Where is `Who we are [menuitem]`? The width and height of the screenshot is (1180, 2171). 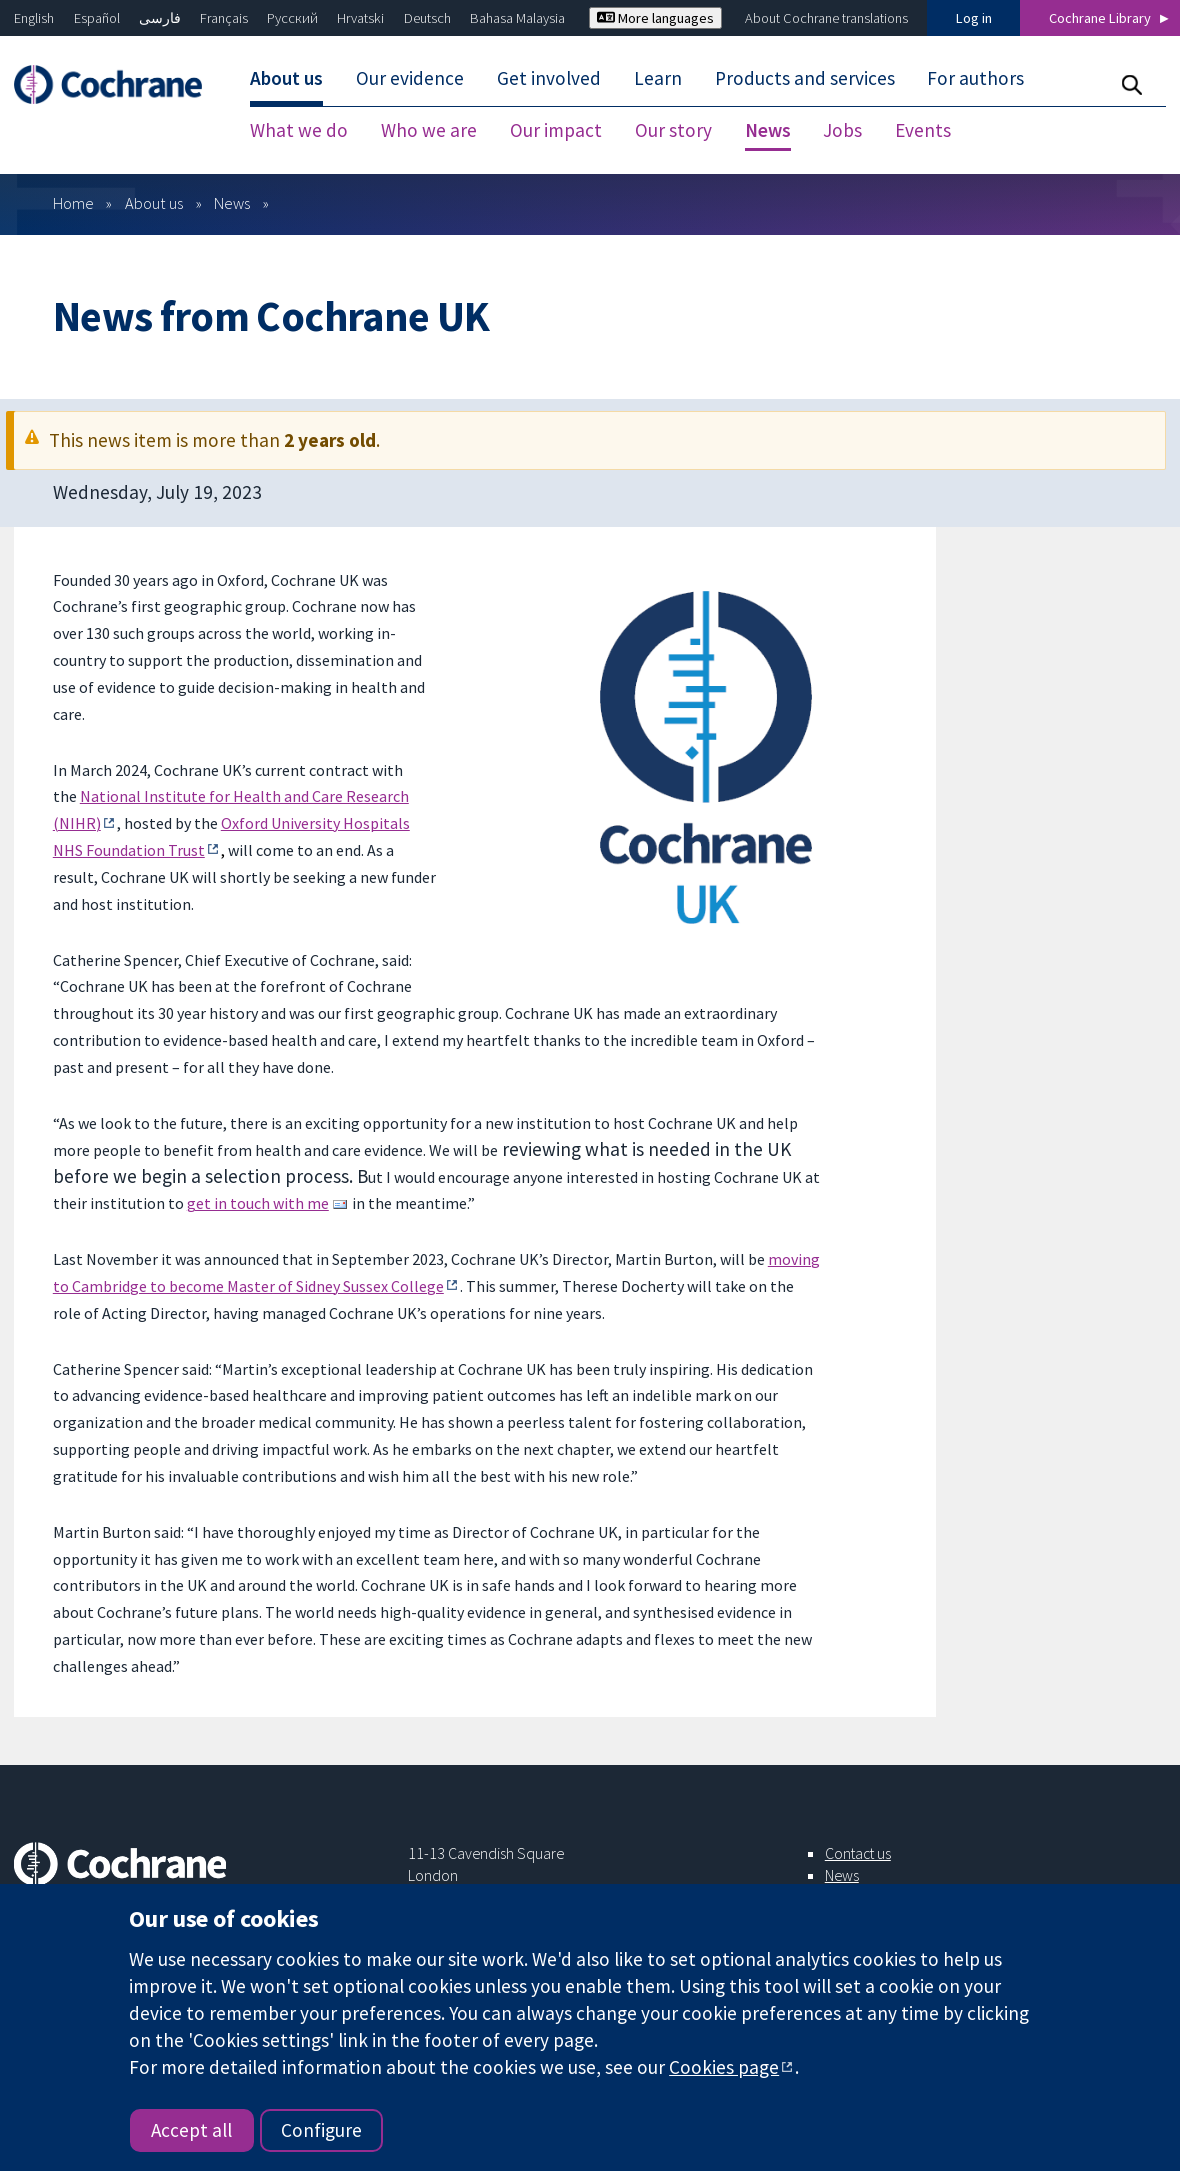 Who we are [menuitem] is located at coordinates (429, 130).